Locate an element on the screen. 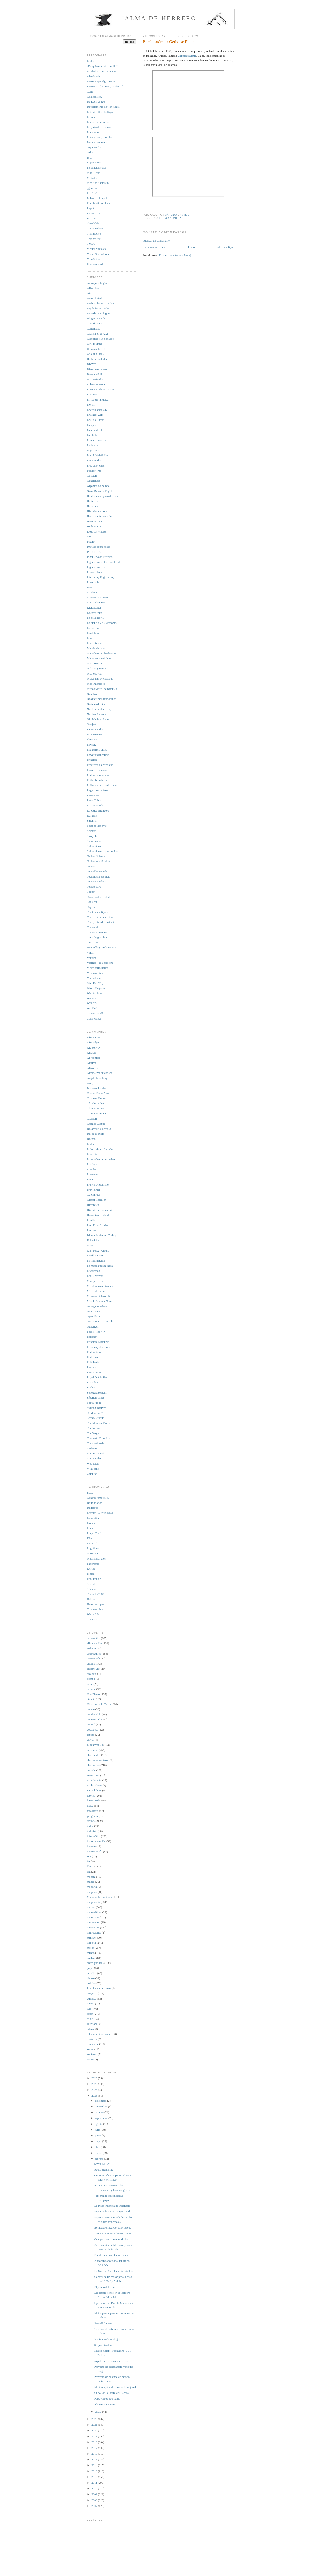 This screenshot has width=321, height=2576. Airwars is located at coordinates (91, 1052).